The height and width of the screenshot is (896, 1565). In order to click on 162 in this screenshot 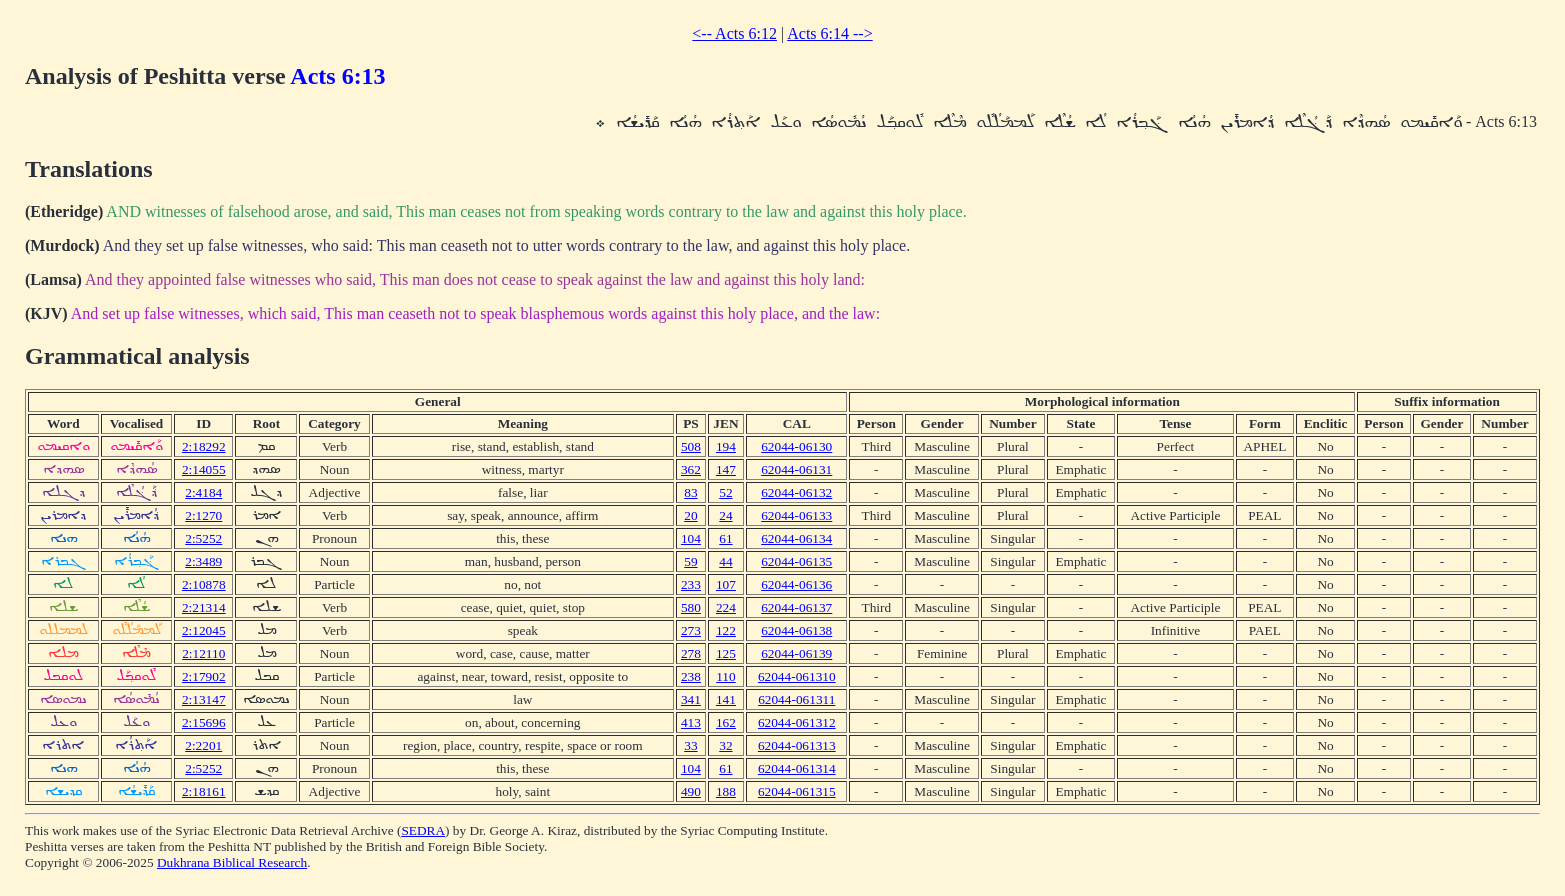, I will do `click(726, 722)`.